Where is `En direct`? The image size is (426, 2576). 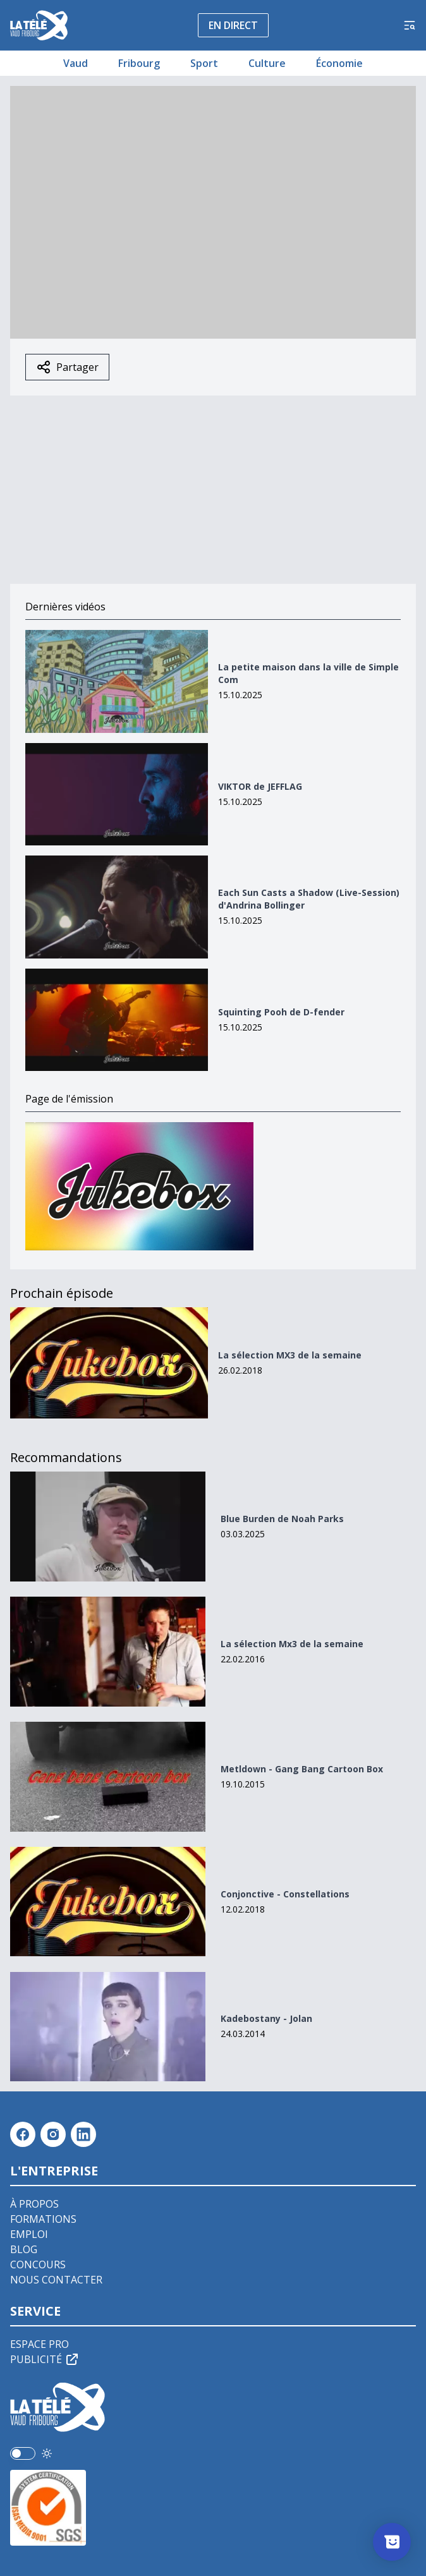
En direct is located at coordinates (233, 25).